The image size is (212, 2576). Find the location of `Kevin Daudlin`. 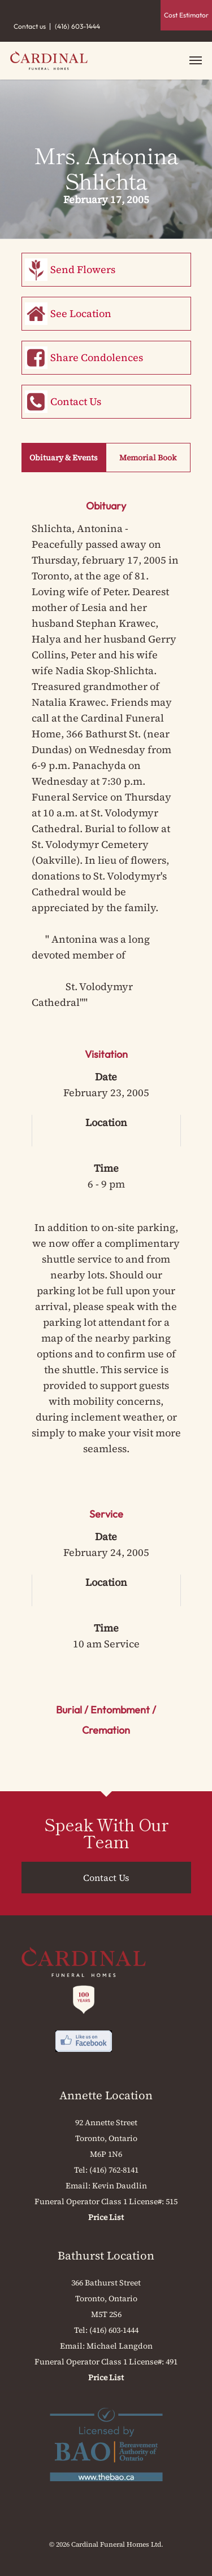

Kevin Daudlin is located at coordinates (119, 2185).